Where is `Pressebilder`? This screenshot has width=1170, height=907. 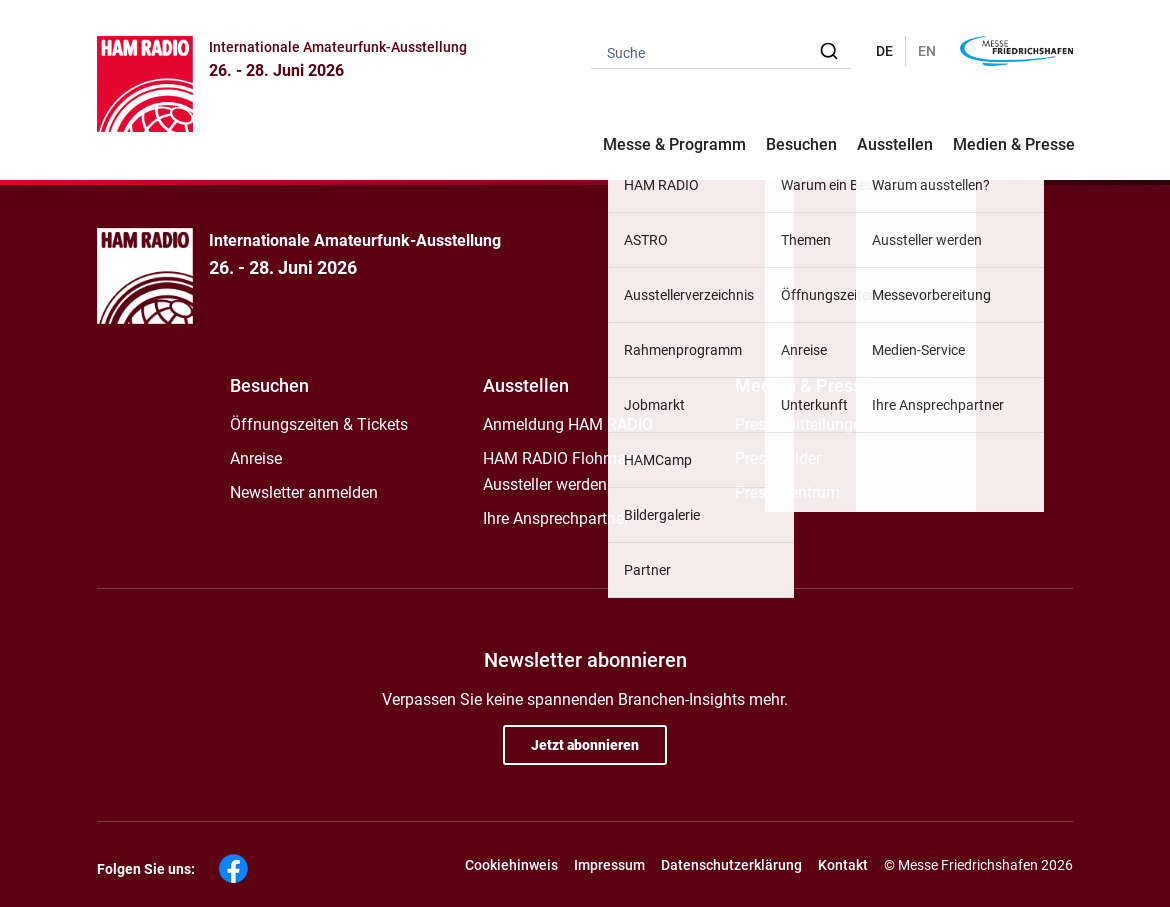 Pressebilder is located at coordinates (778, 458).